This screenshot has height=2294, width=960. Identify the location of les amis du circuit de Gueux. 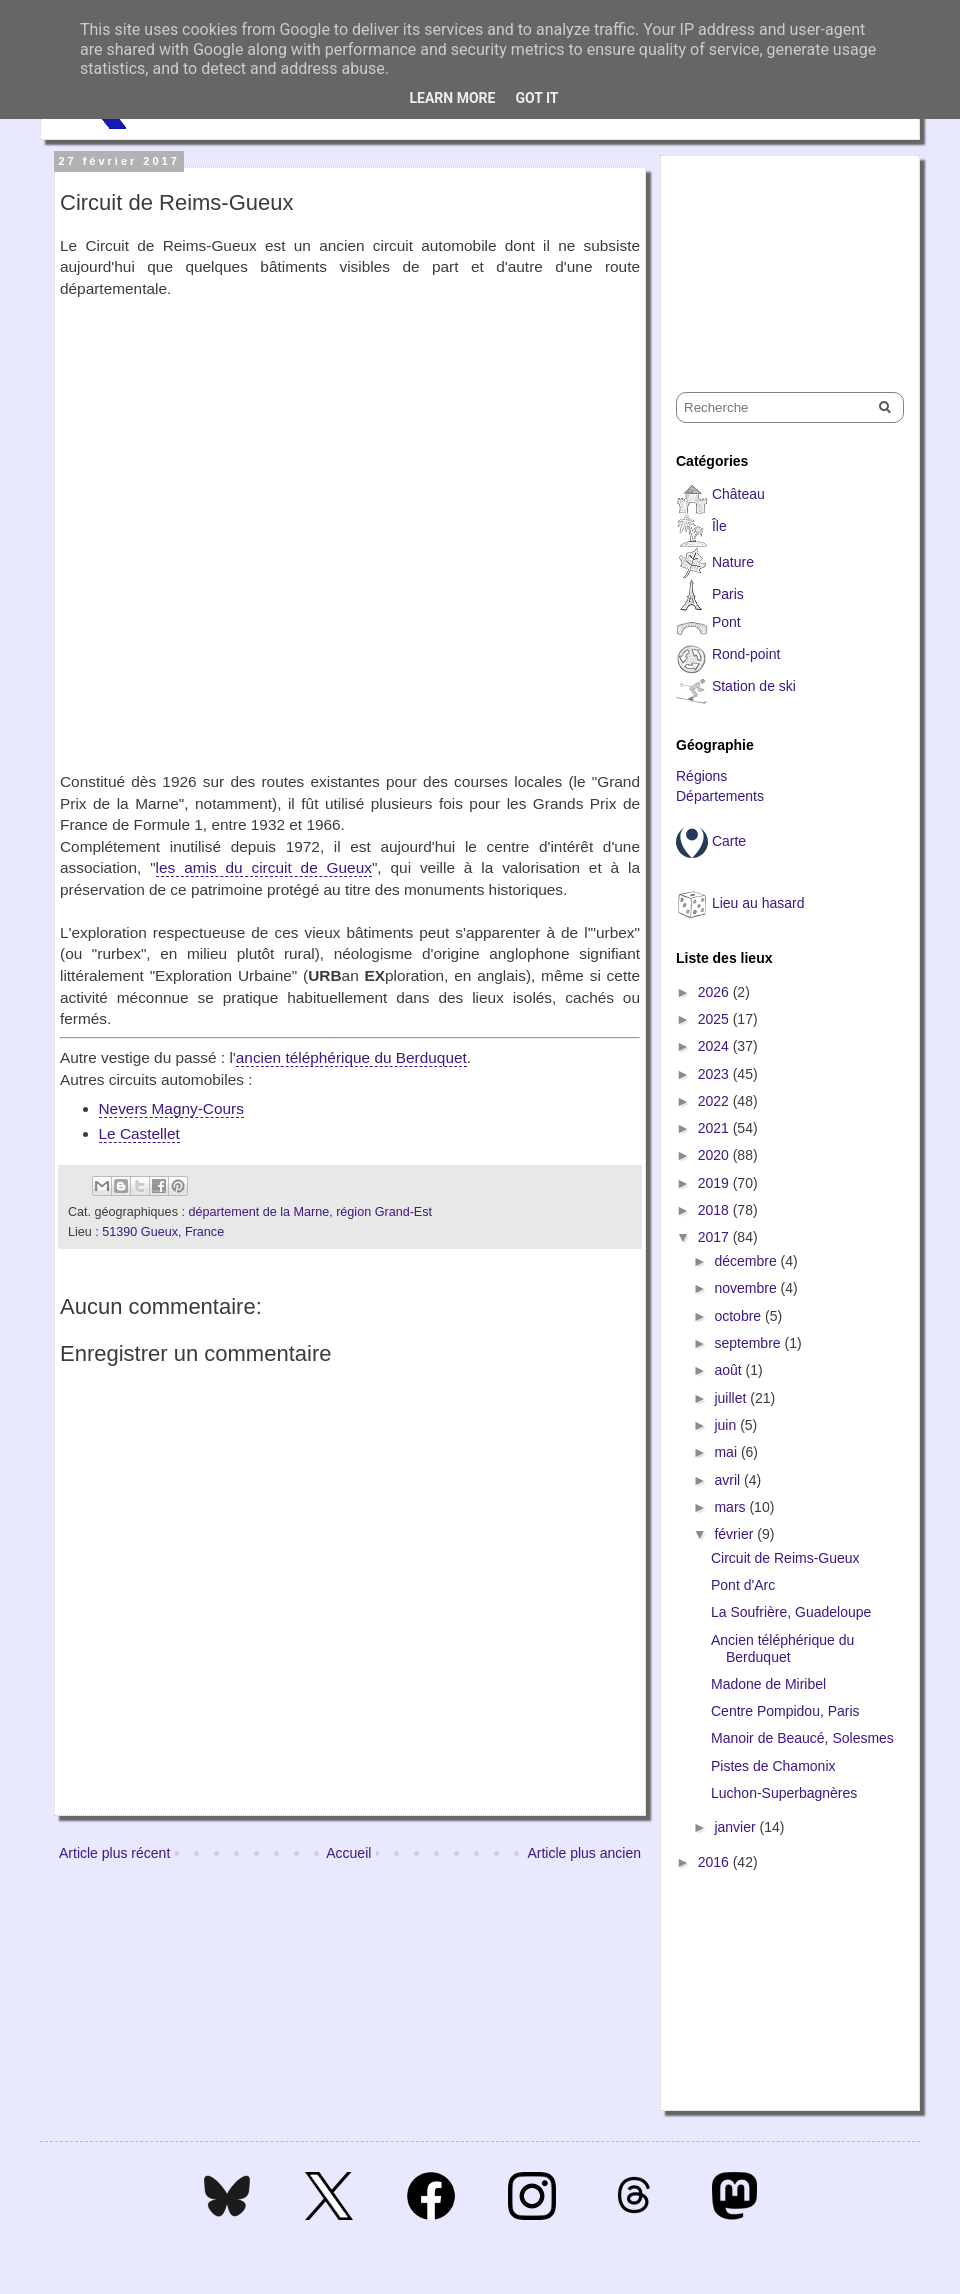
(264, 867).